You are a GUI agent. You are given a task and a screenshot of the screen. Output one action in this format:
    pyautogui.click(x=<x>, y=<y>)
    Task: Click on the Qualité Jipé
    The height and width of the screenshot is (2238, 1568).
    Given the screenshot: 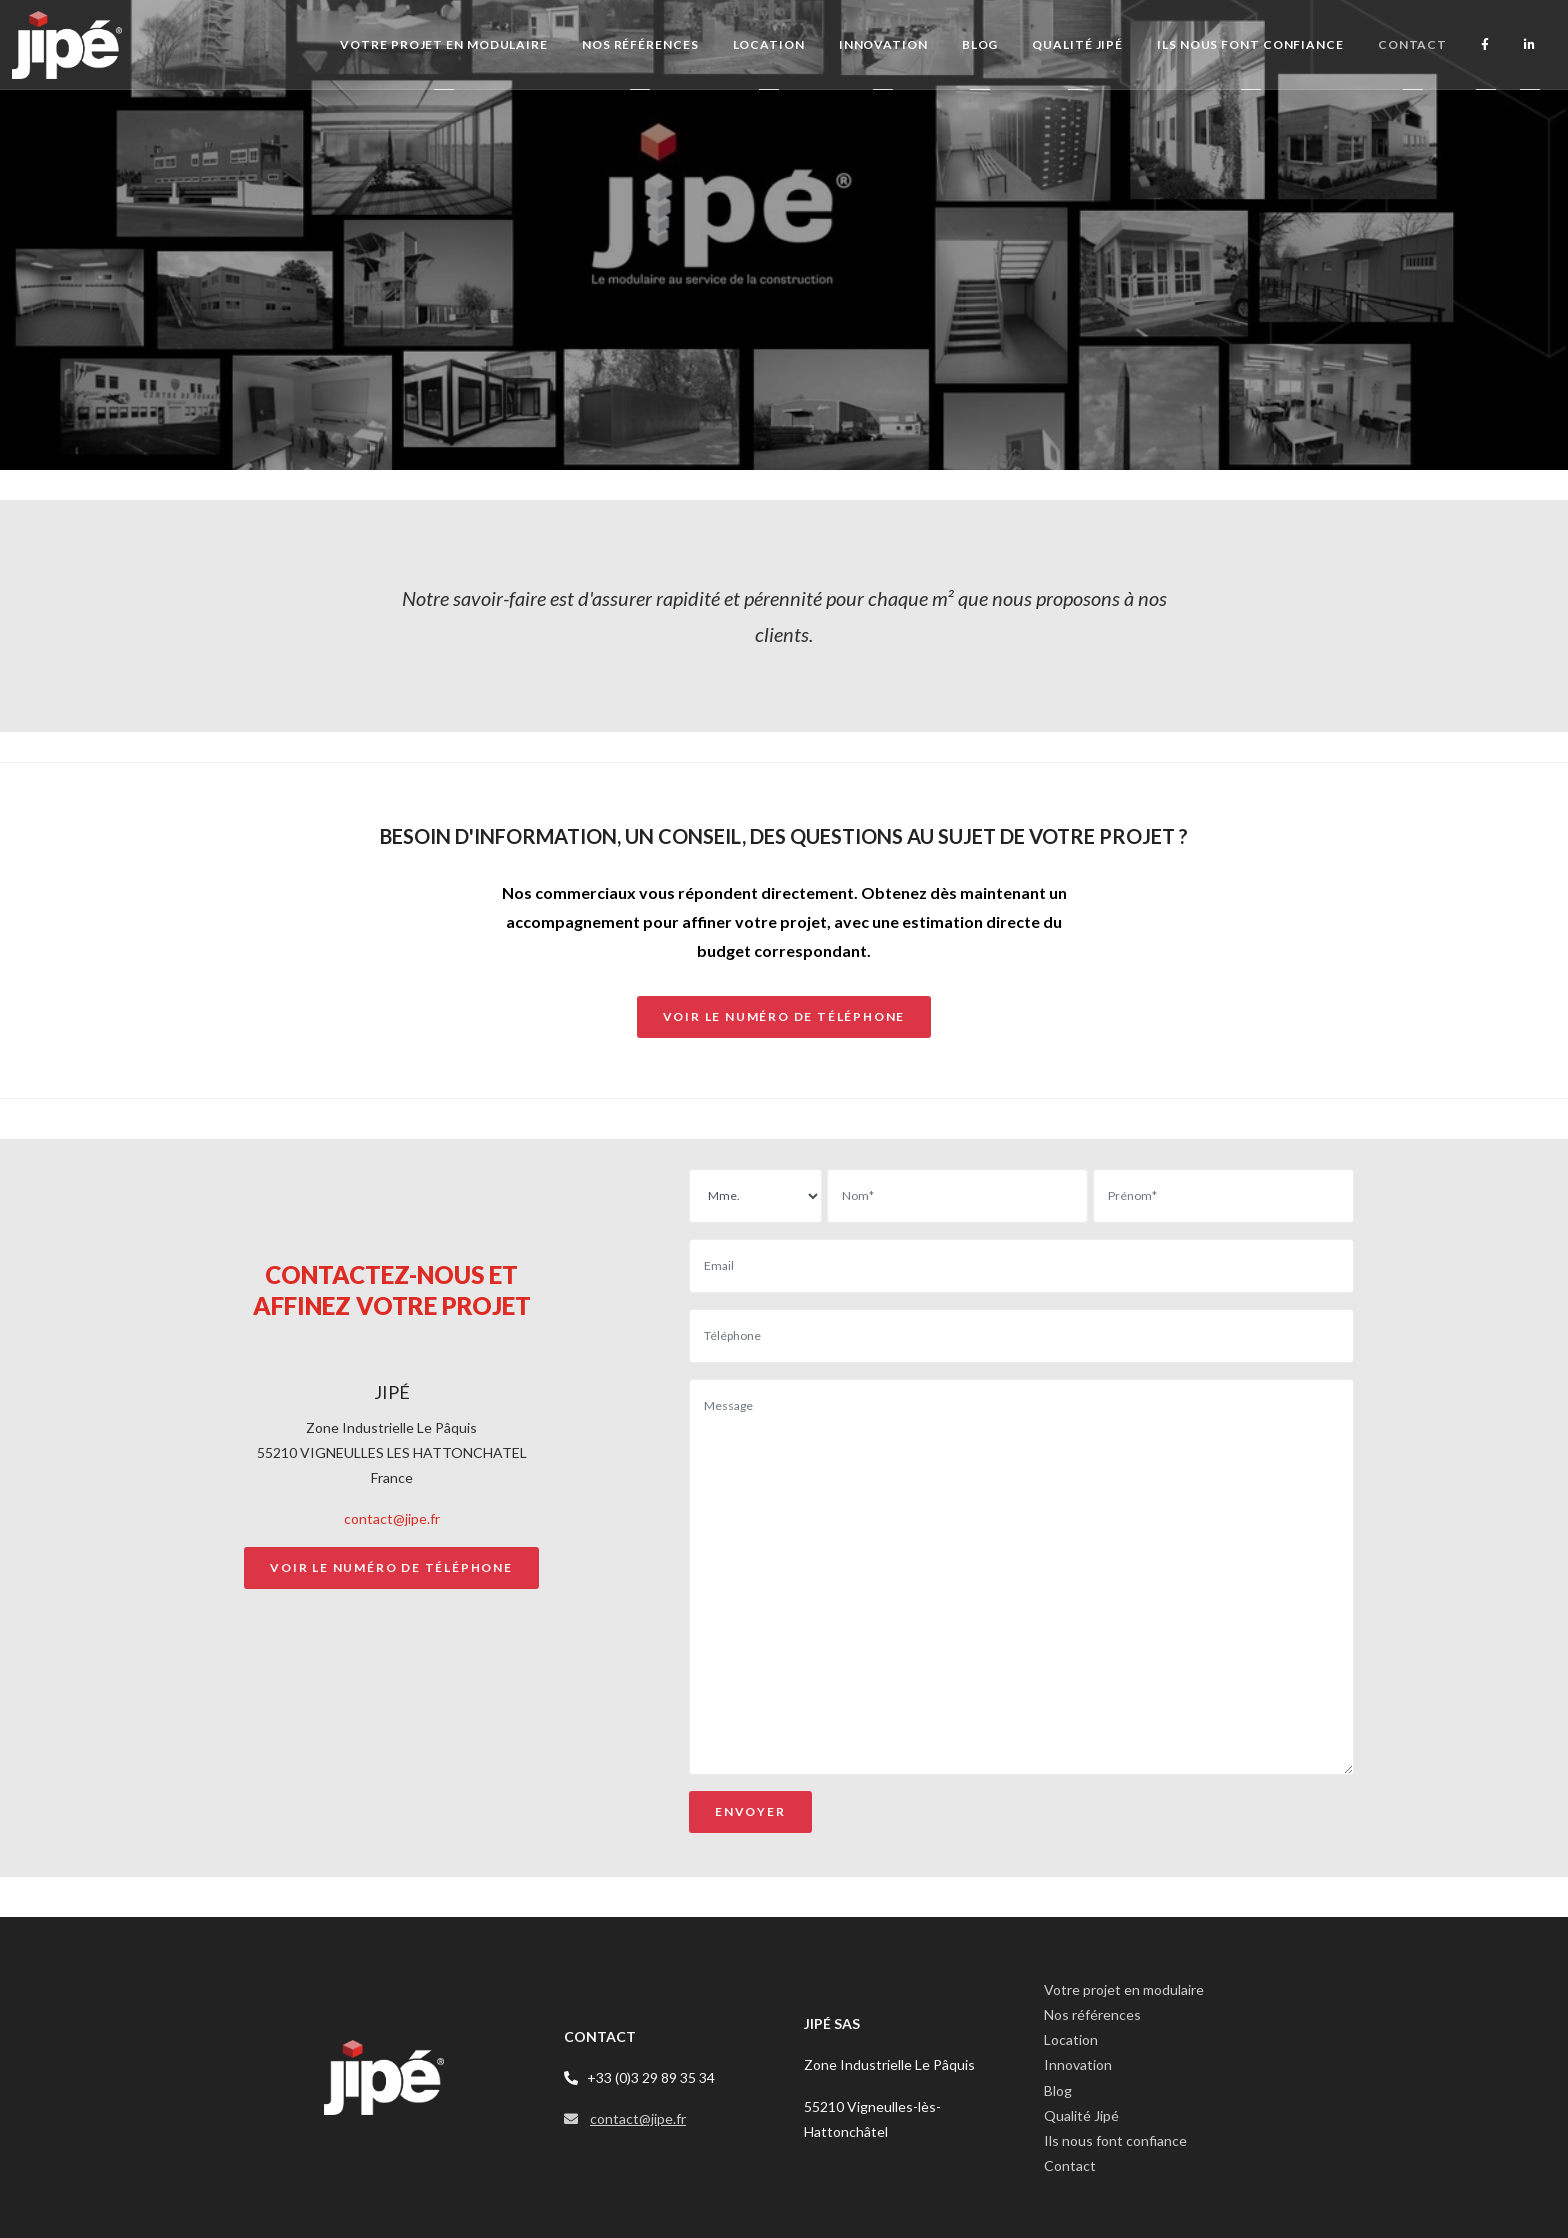 What is the action you would take?
    pyautogui.click(x=1081, y=2115)
    